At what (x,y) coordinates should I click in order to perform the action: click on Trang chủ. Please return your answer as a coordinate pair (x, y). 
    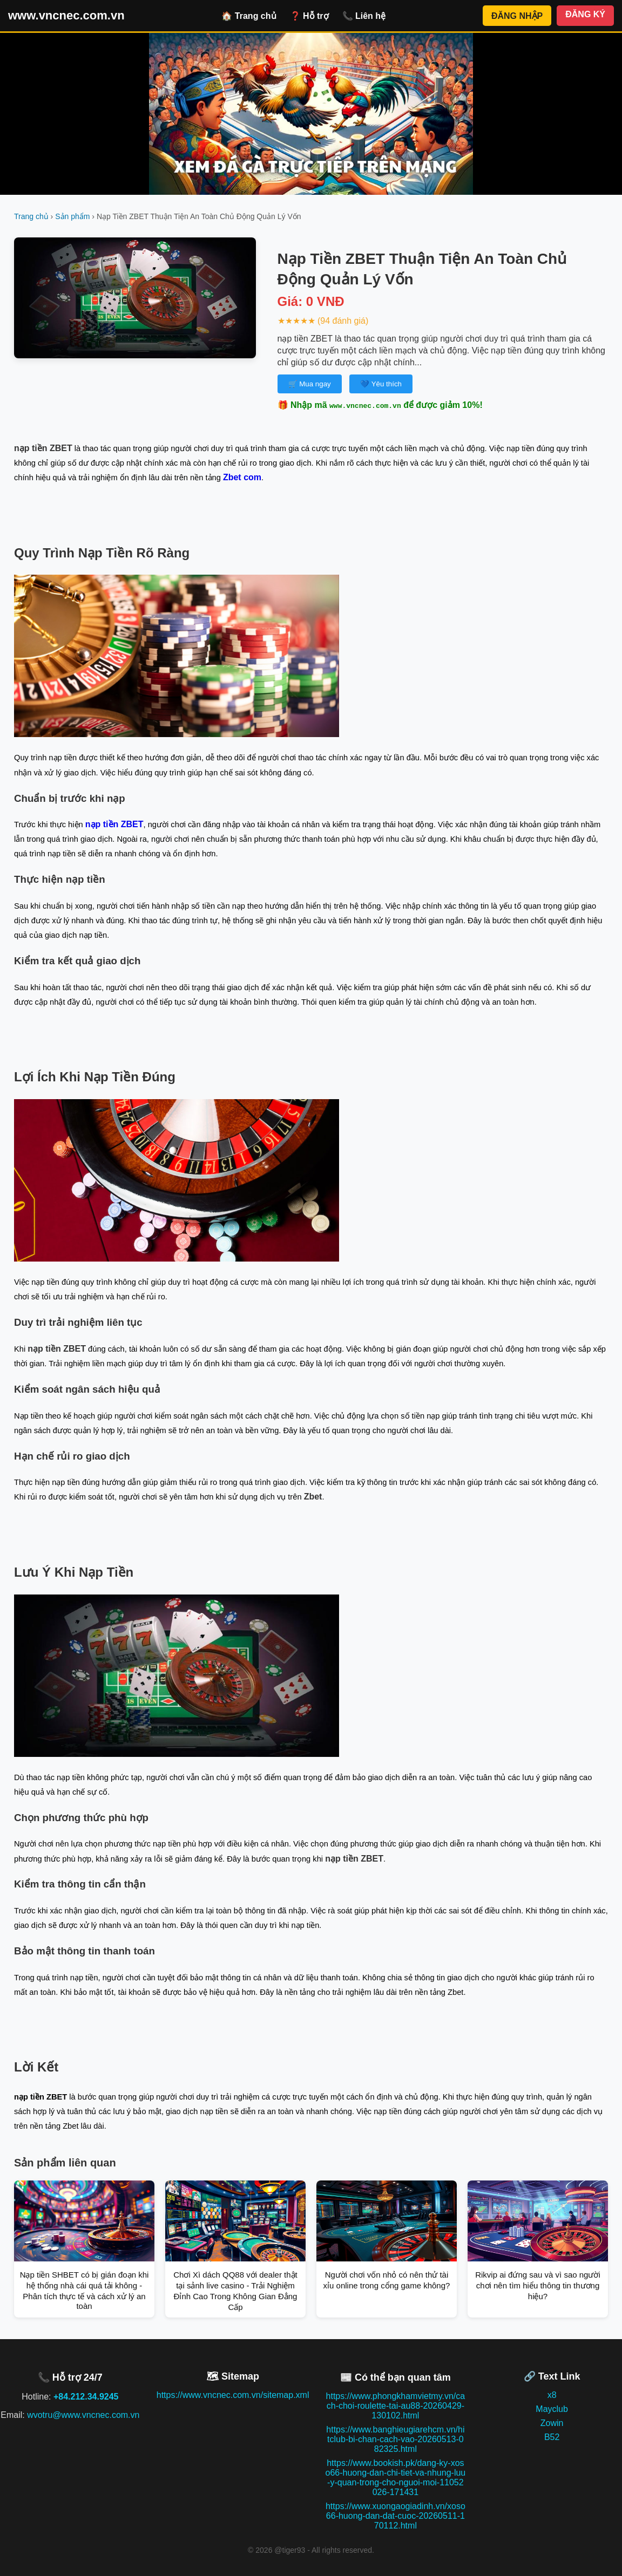
    Looking at the image, I should click on (31, 216).